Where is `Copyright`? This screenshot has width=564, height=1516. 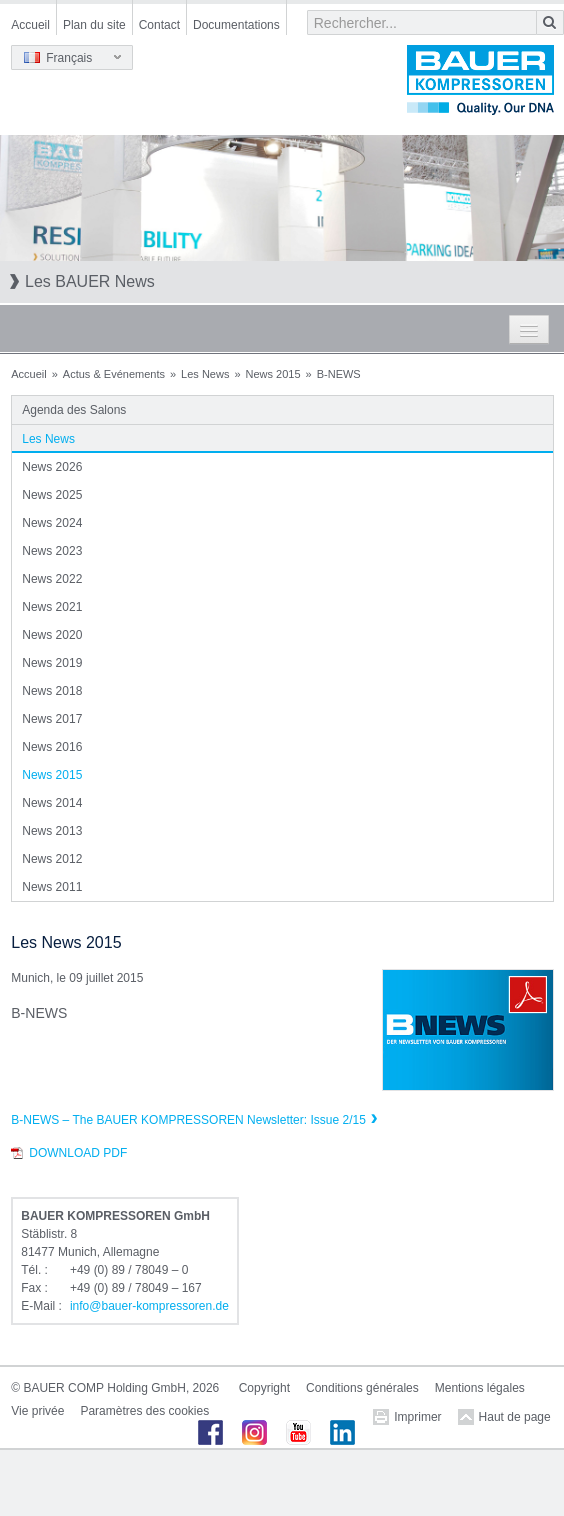
Copyright is located at coordinates (264, 1388).